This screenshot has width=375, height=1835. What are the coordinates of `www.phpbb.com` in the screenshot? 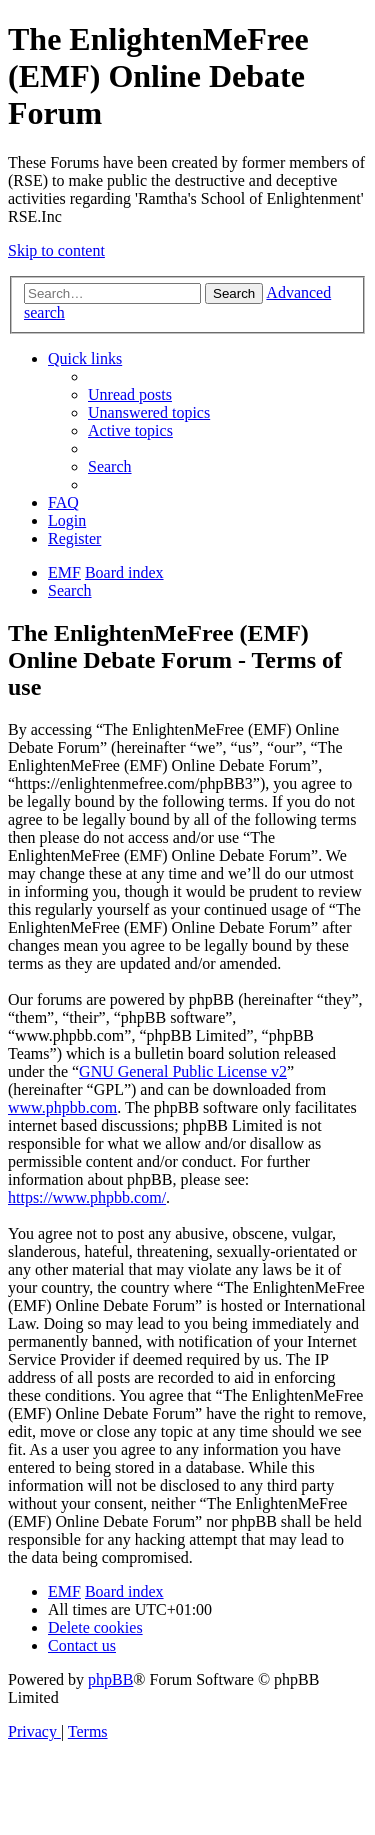 It's located at (62, 1107).